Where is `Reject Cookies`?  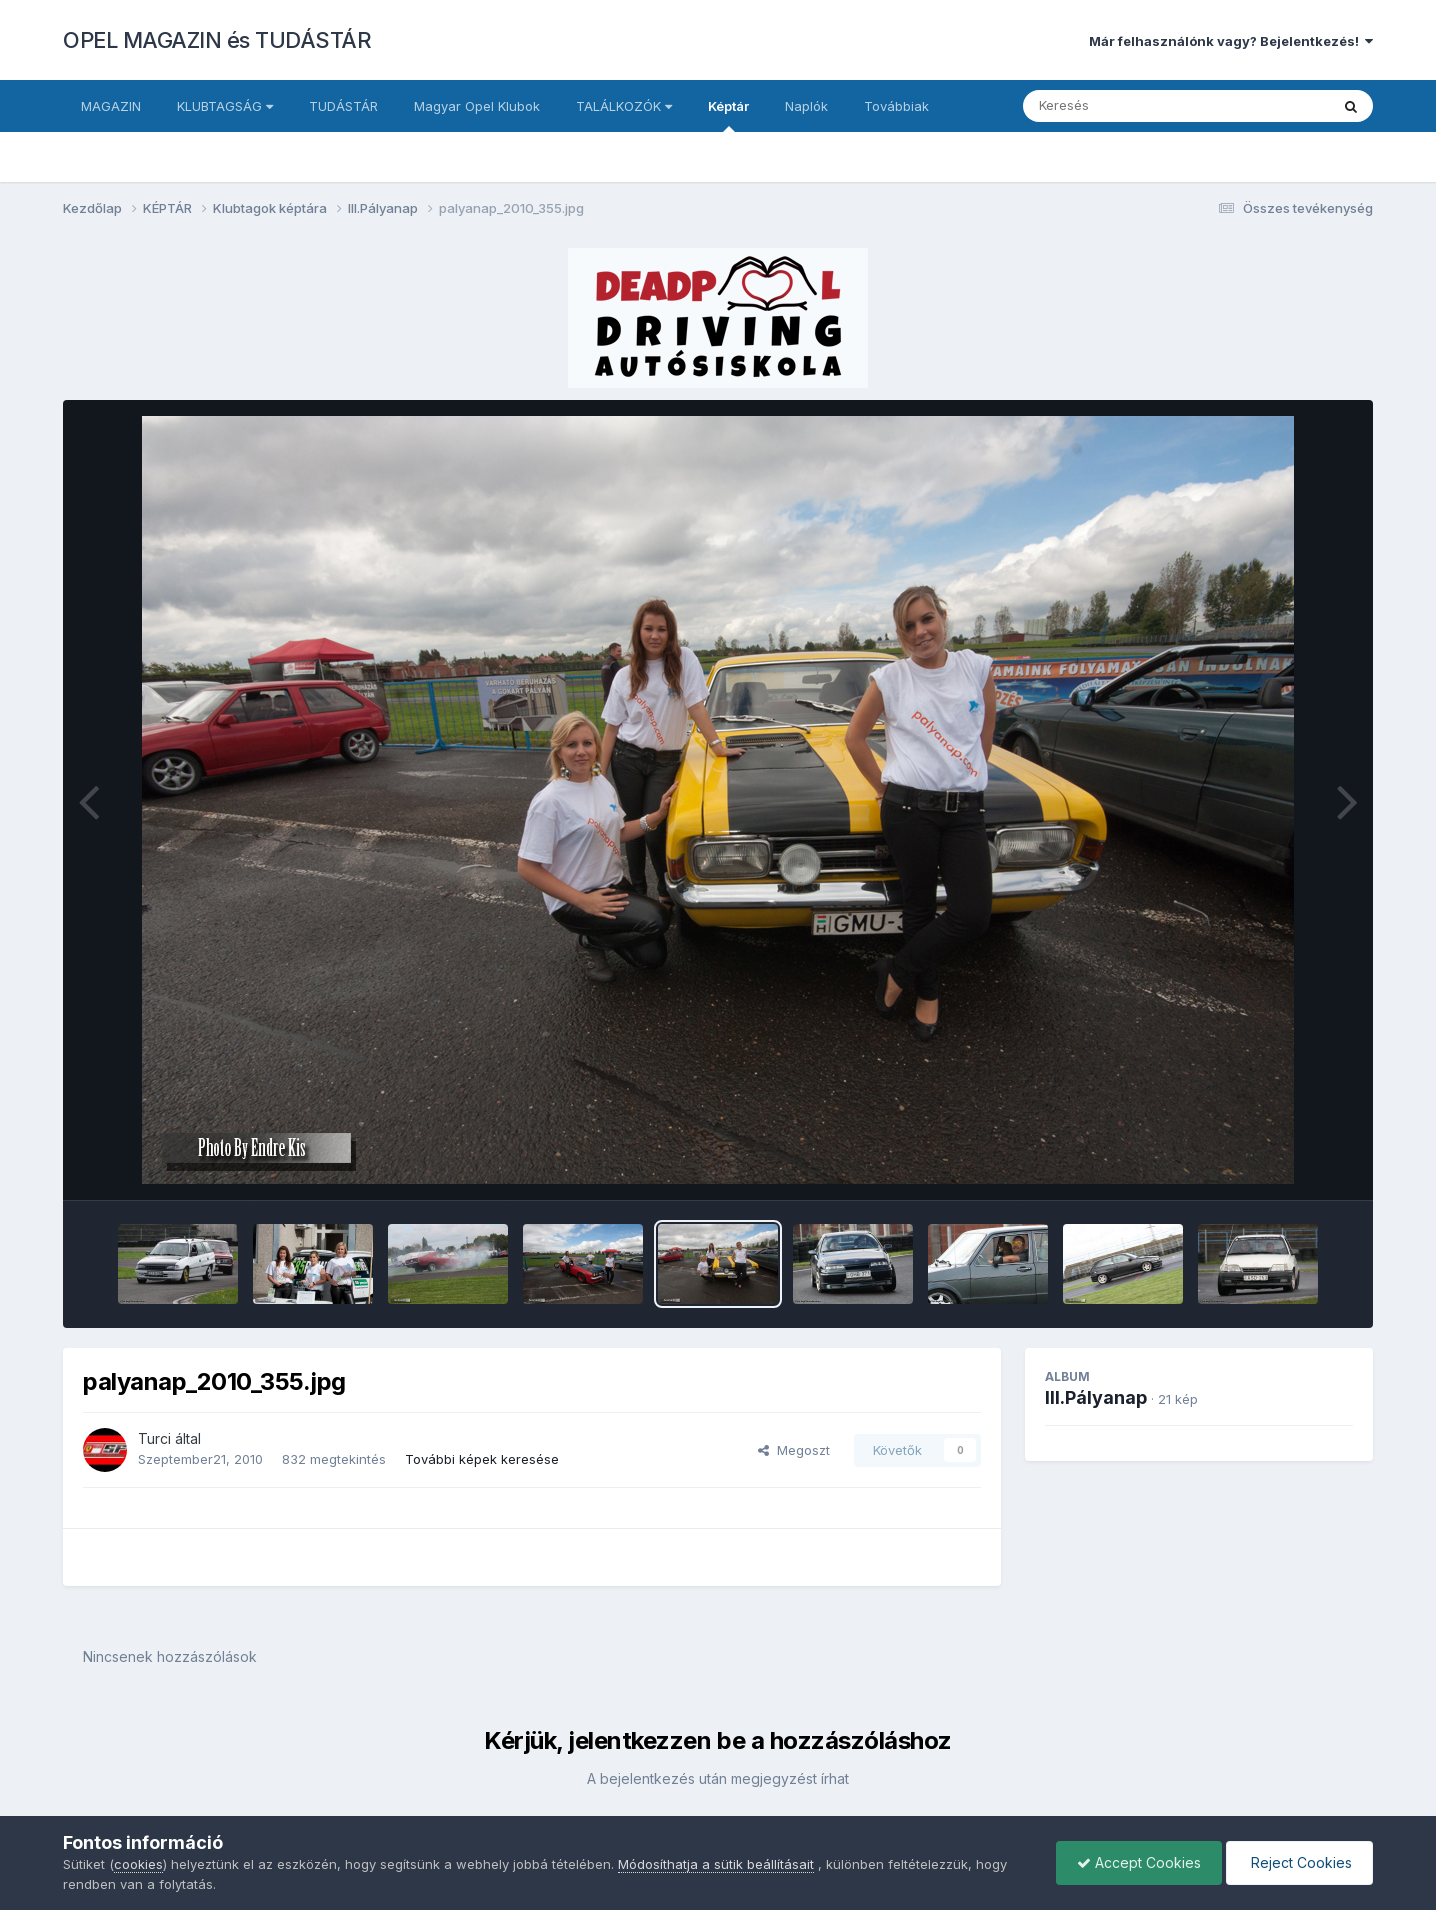 Reject Cookies is located at coordinates (1299, 1862).